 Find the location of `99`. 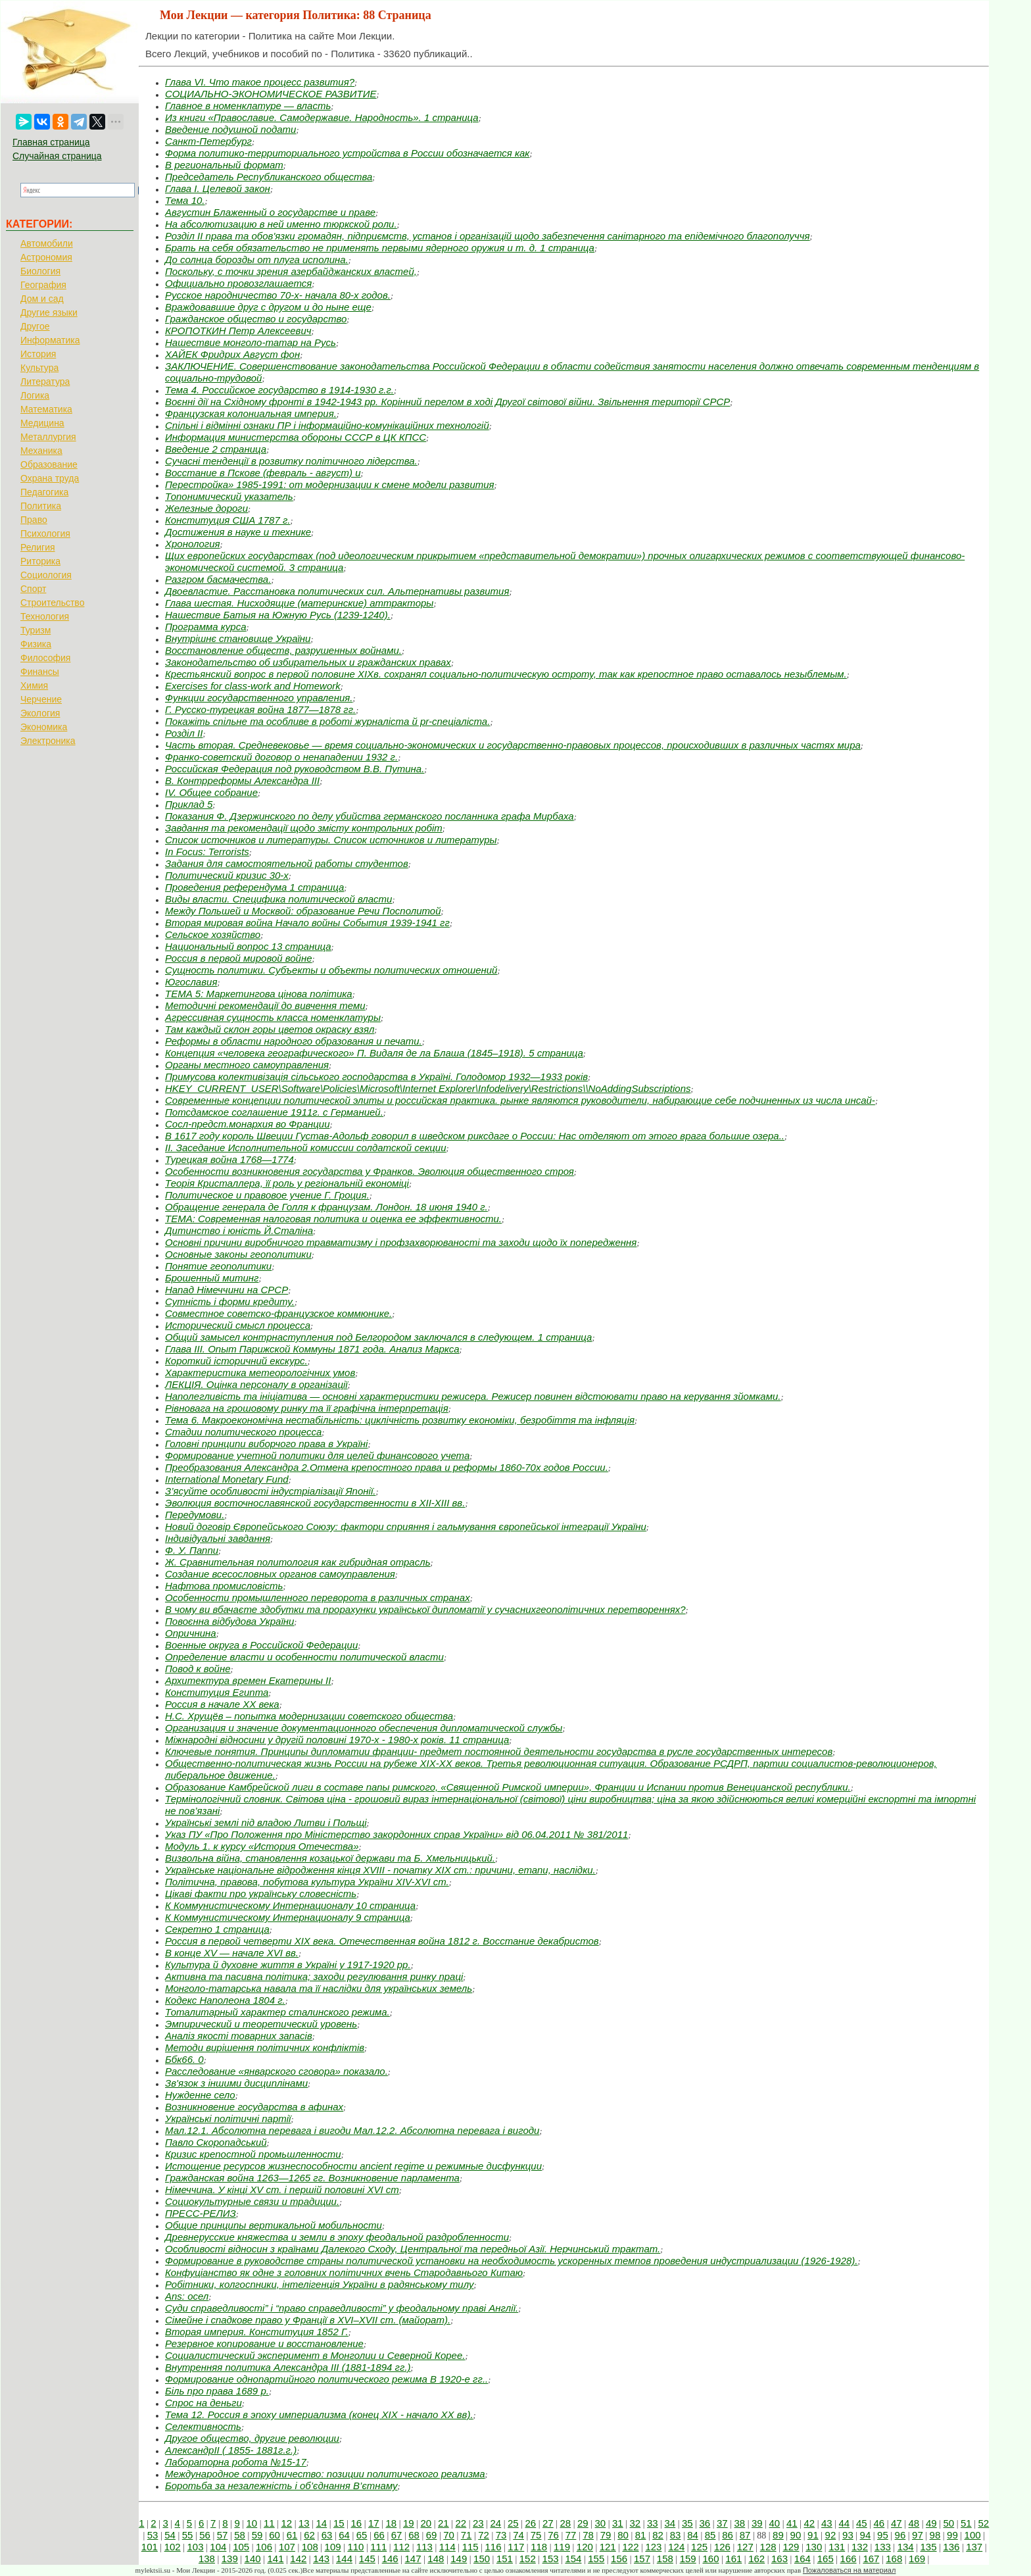

99 is located at coordinates (952, 2534).